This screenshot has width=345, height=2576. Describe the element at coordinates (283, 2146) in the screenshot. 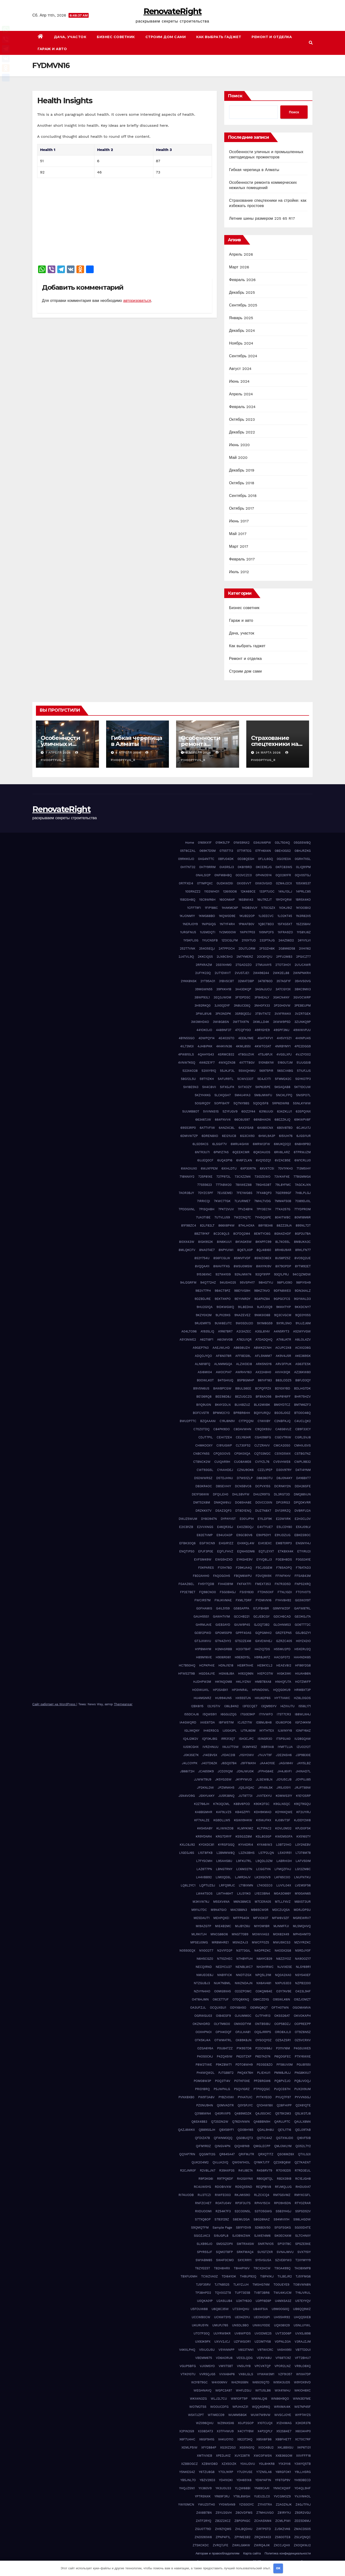

I see `QMJ3WLYM` at that location.